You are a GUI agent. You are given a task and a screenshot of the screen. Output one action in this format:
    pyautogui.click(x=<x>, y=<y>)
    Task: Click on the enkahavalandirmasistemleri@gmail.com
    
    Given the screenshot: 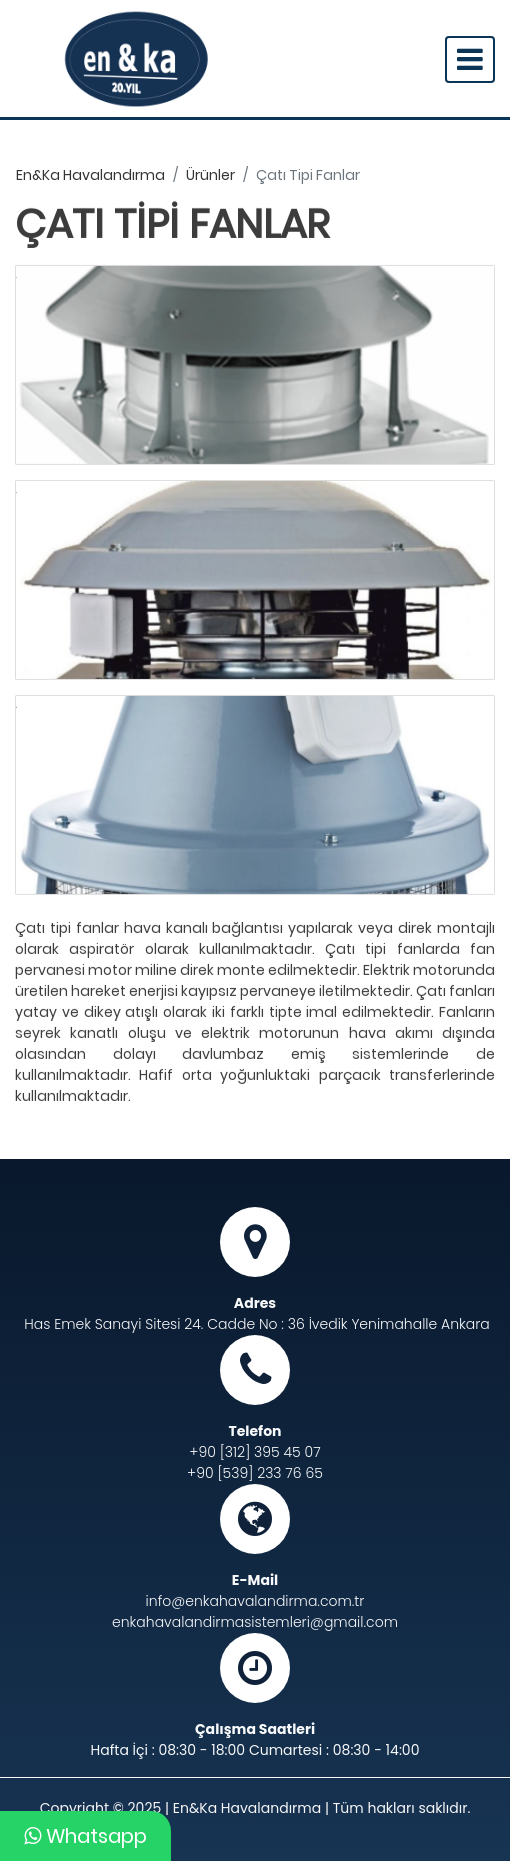 What is the action you would take?
    pyautogui.click(x=255, y=1622)
    